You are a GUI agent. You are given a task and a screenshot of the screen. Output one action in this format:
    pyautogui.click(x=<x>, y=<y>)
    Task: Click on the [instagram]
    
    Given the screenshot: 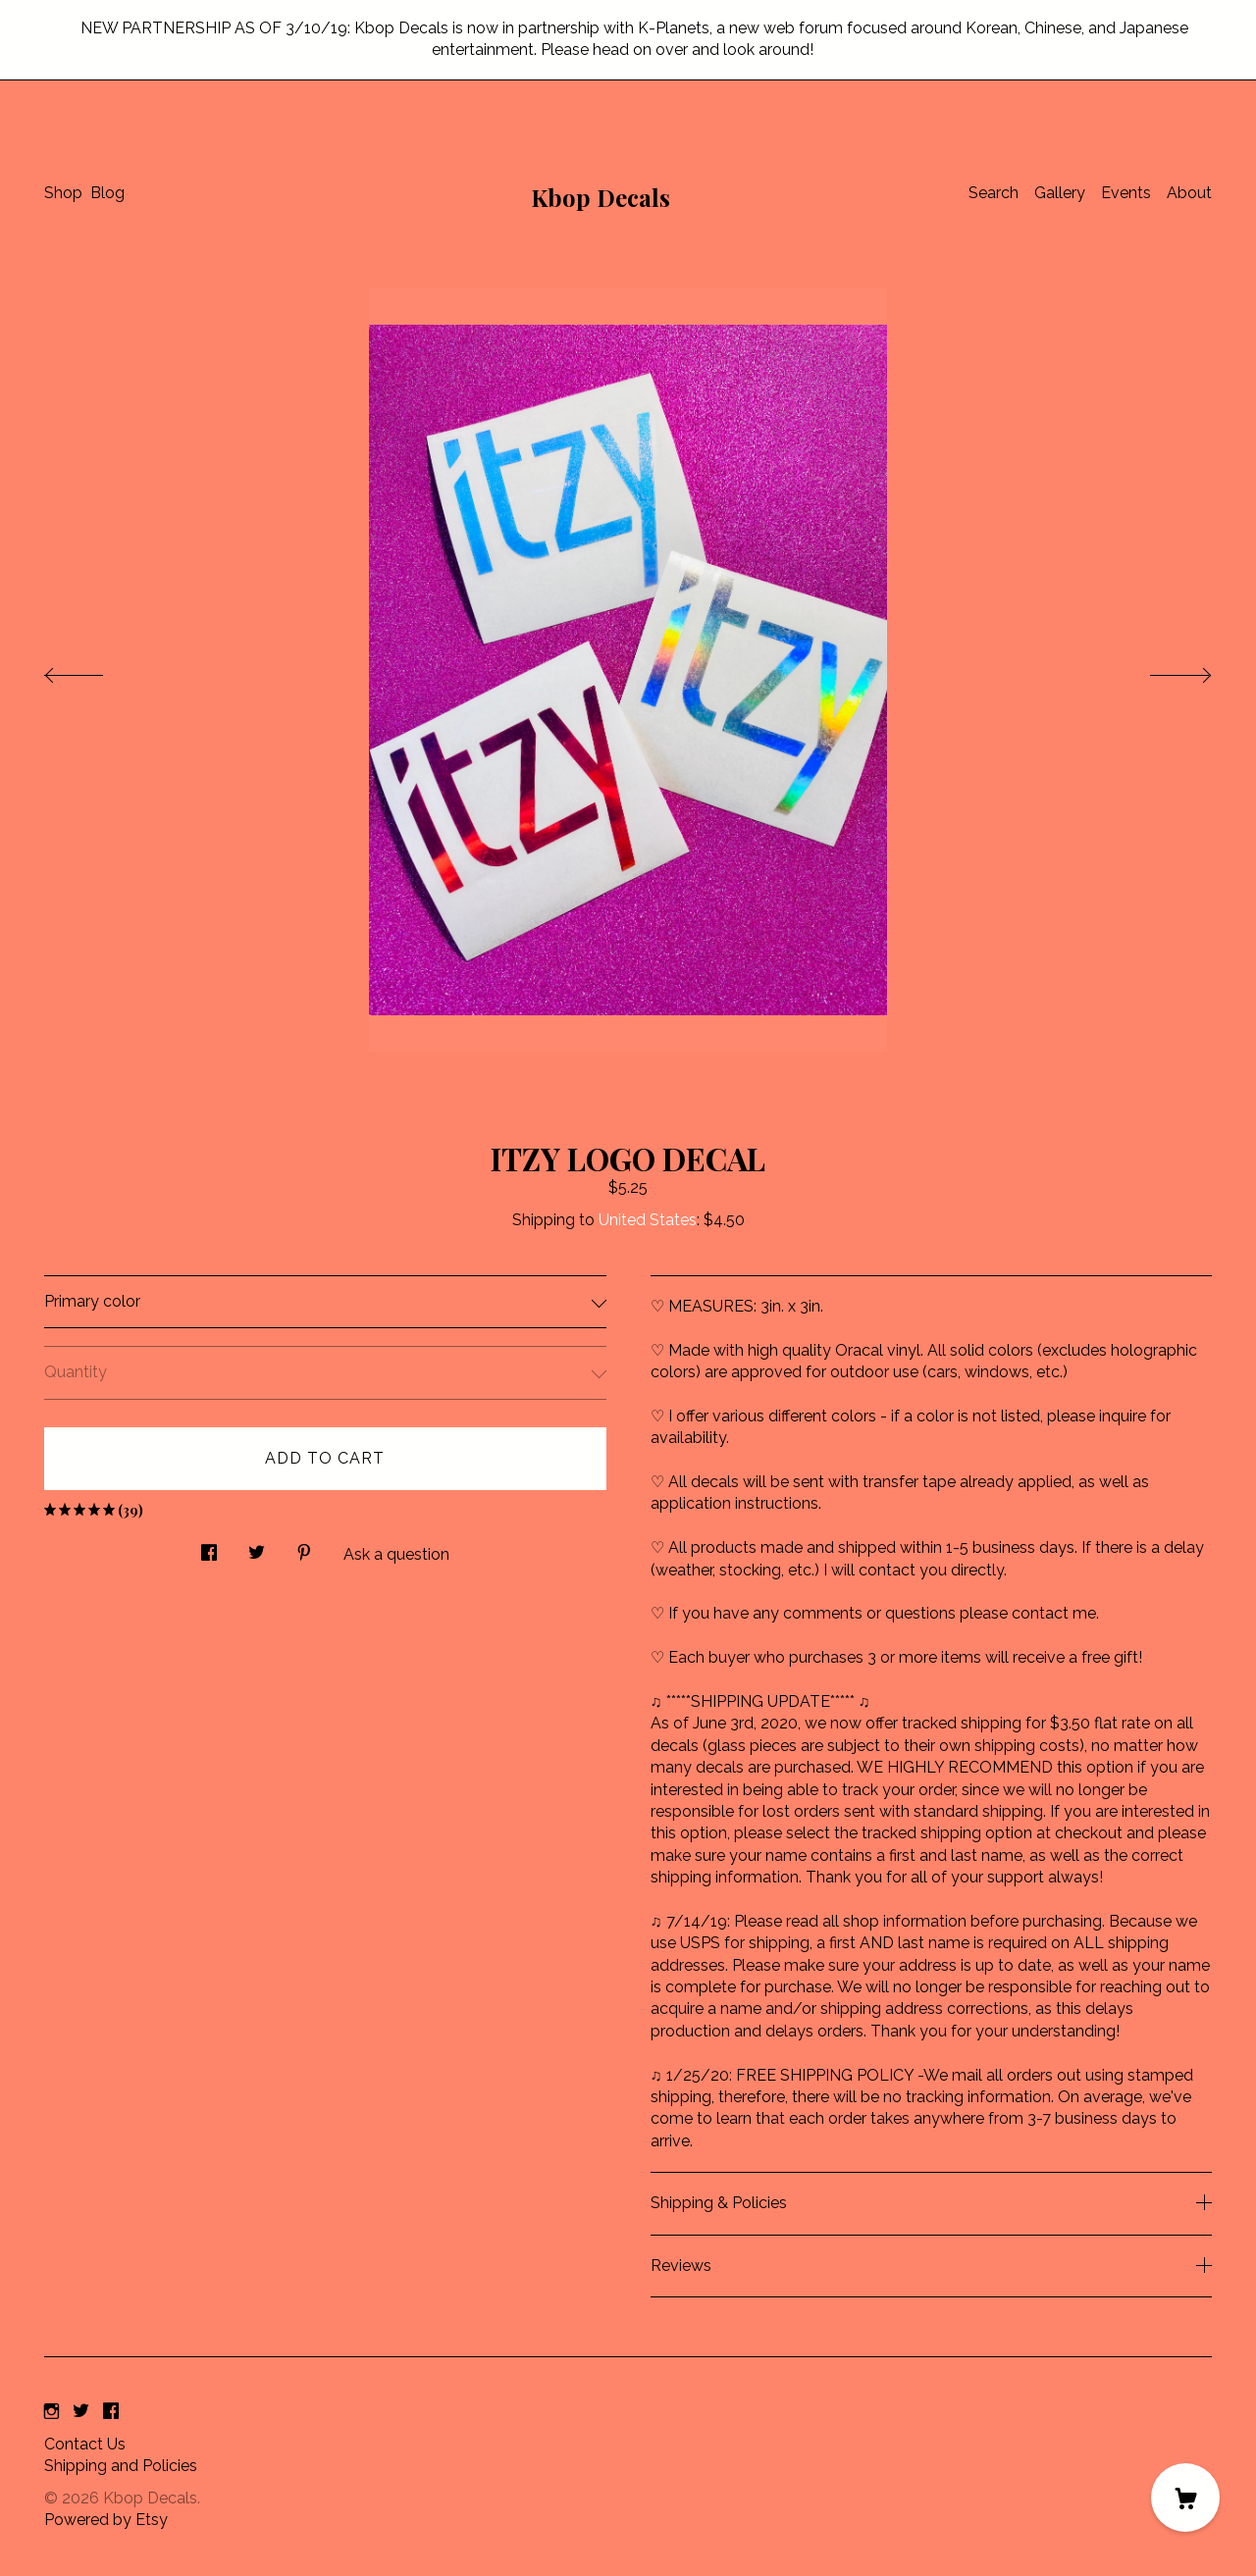 What is the action you would take?
    pyautogui.click(x=51, y=2411)
    